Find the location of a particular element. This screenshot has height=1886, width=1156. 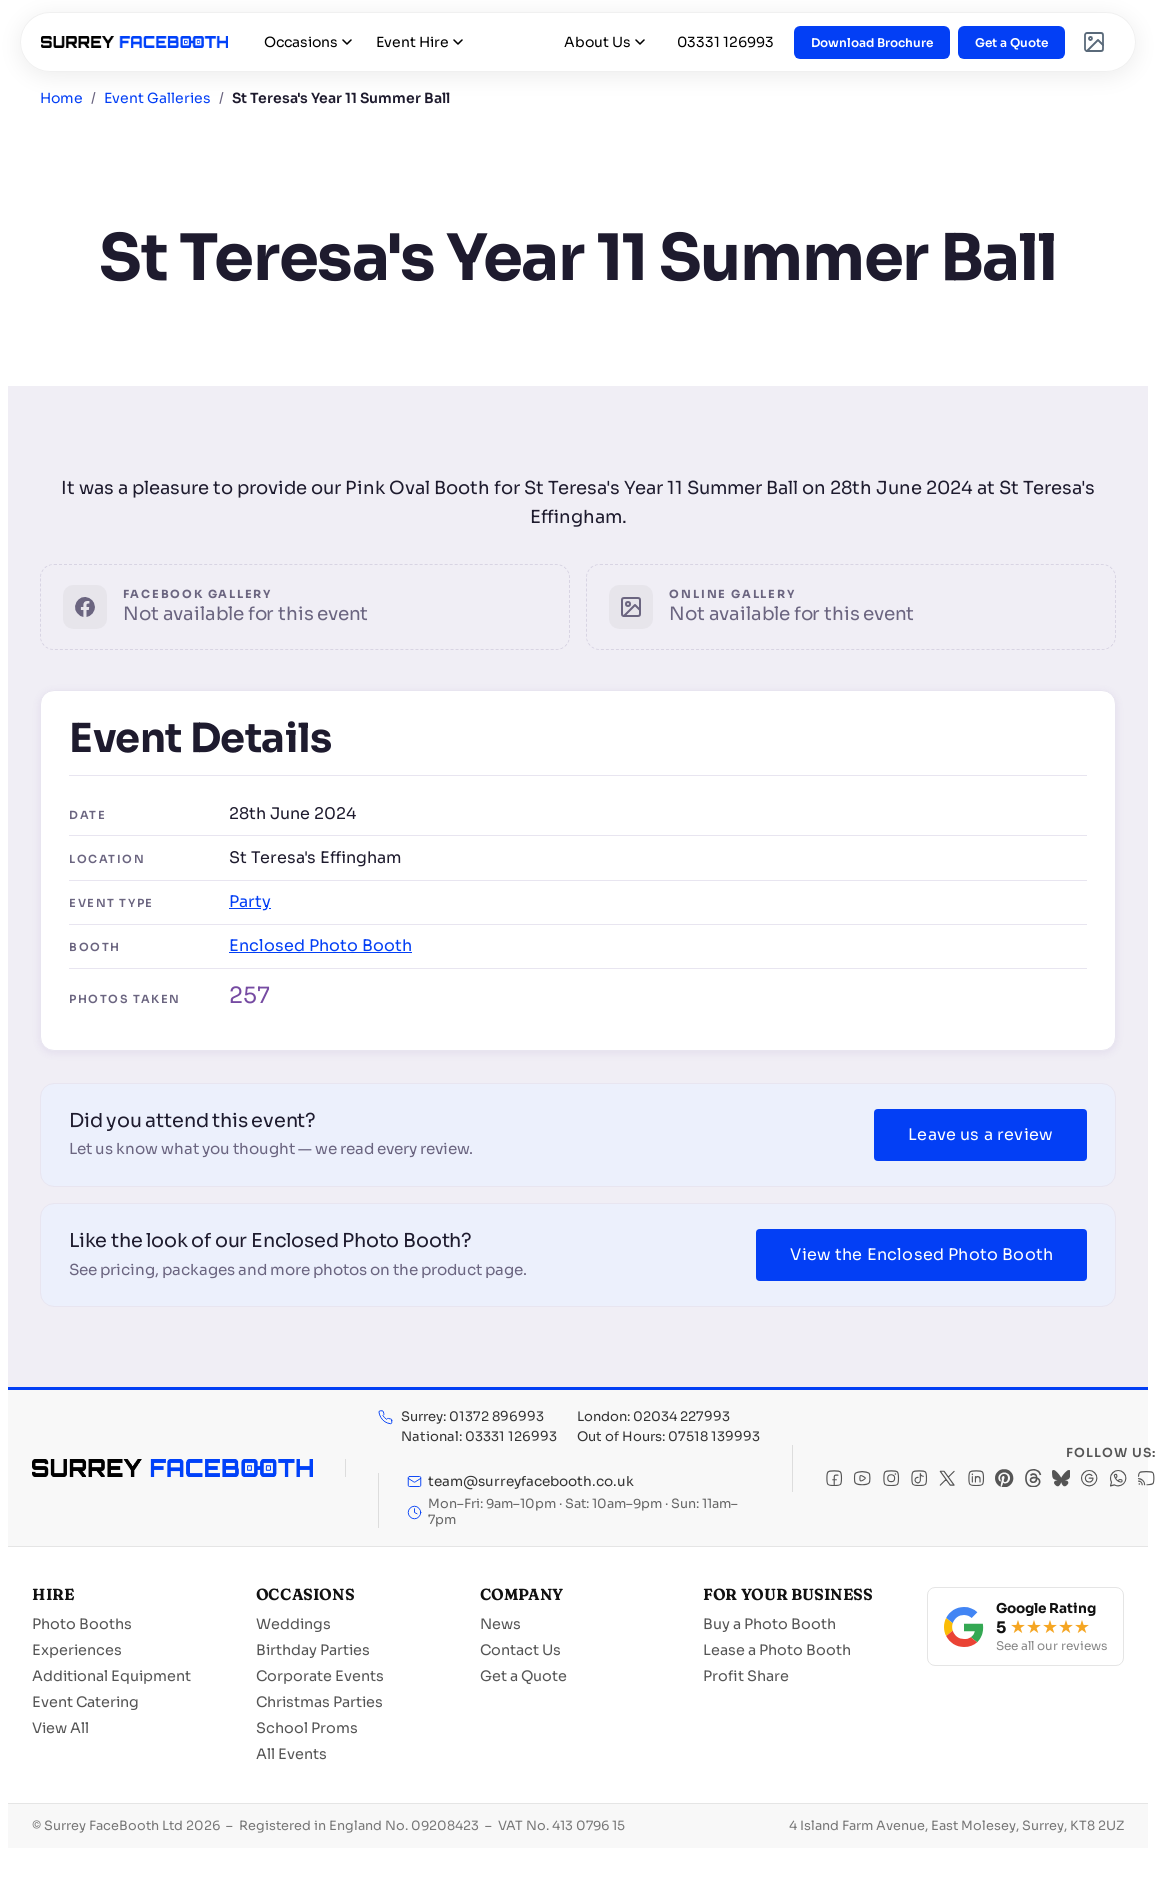

[LinkedIn] is located at coordinates (976, 1480).